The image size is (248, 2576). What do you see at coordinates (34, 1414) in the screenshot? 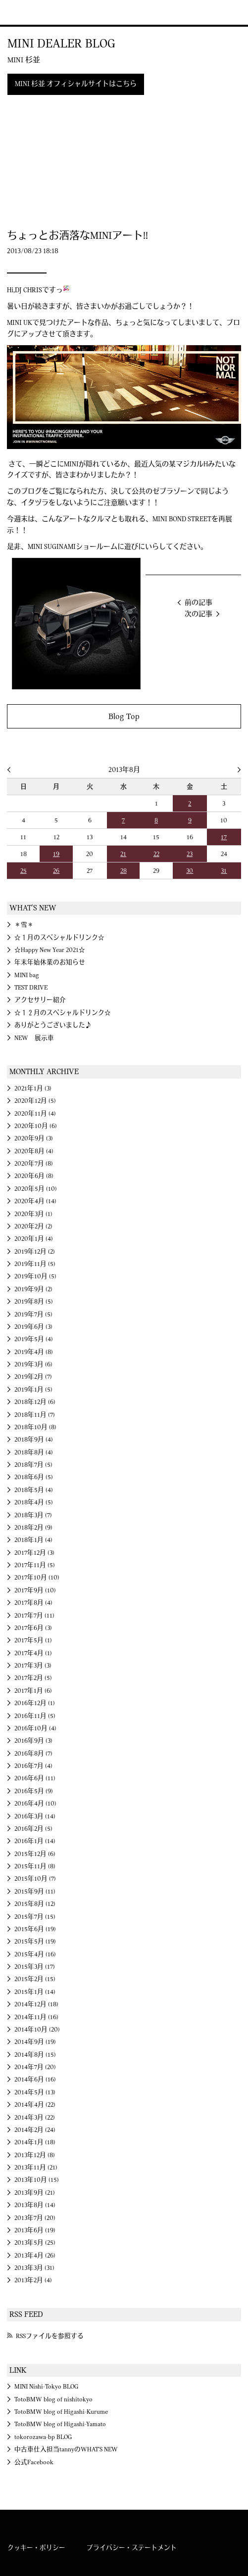
I see `2018年11月 (7)` at bounding box center [34, 1414].